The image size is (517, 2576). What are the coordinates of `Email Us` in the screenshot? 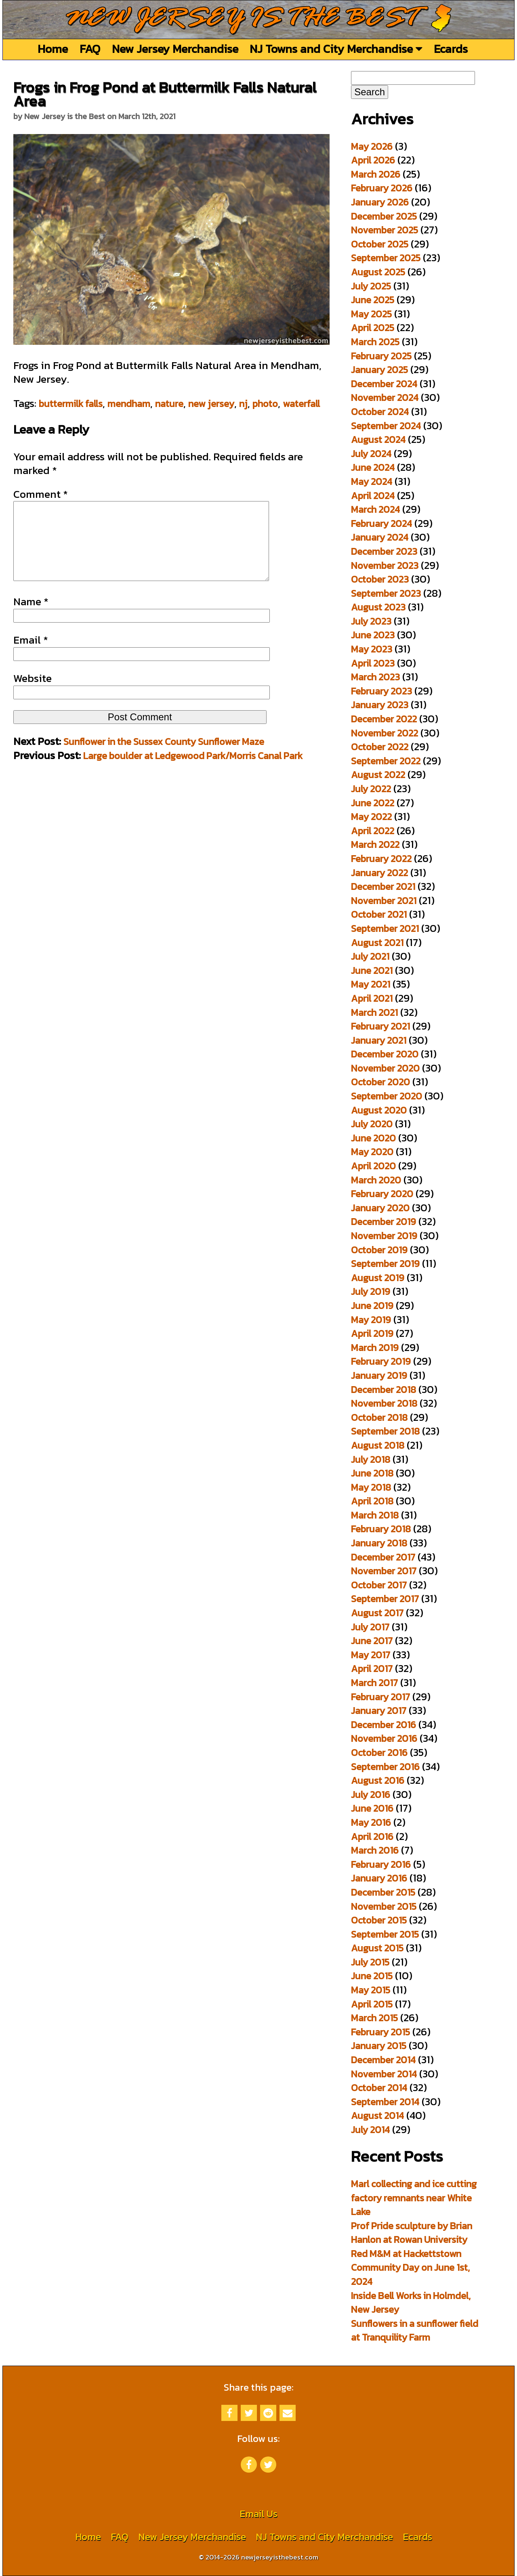 It's located at (258, 2514).